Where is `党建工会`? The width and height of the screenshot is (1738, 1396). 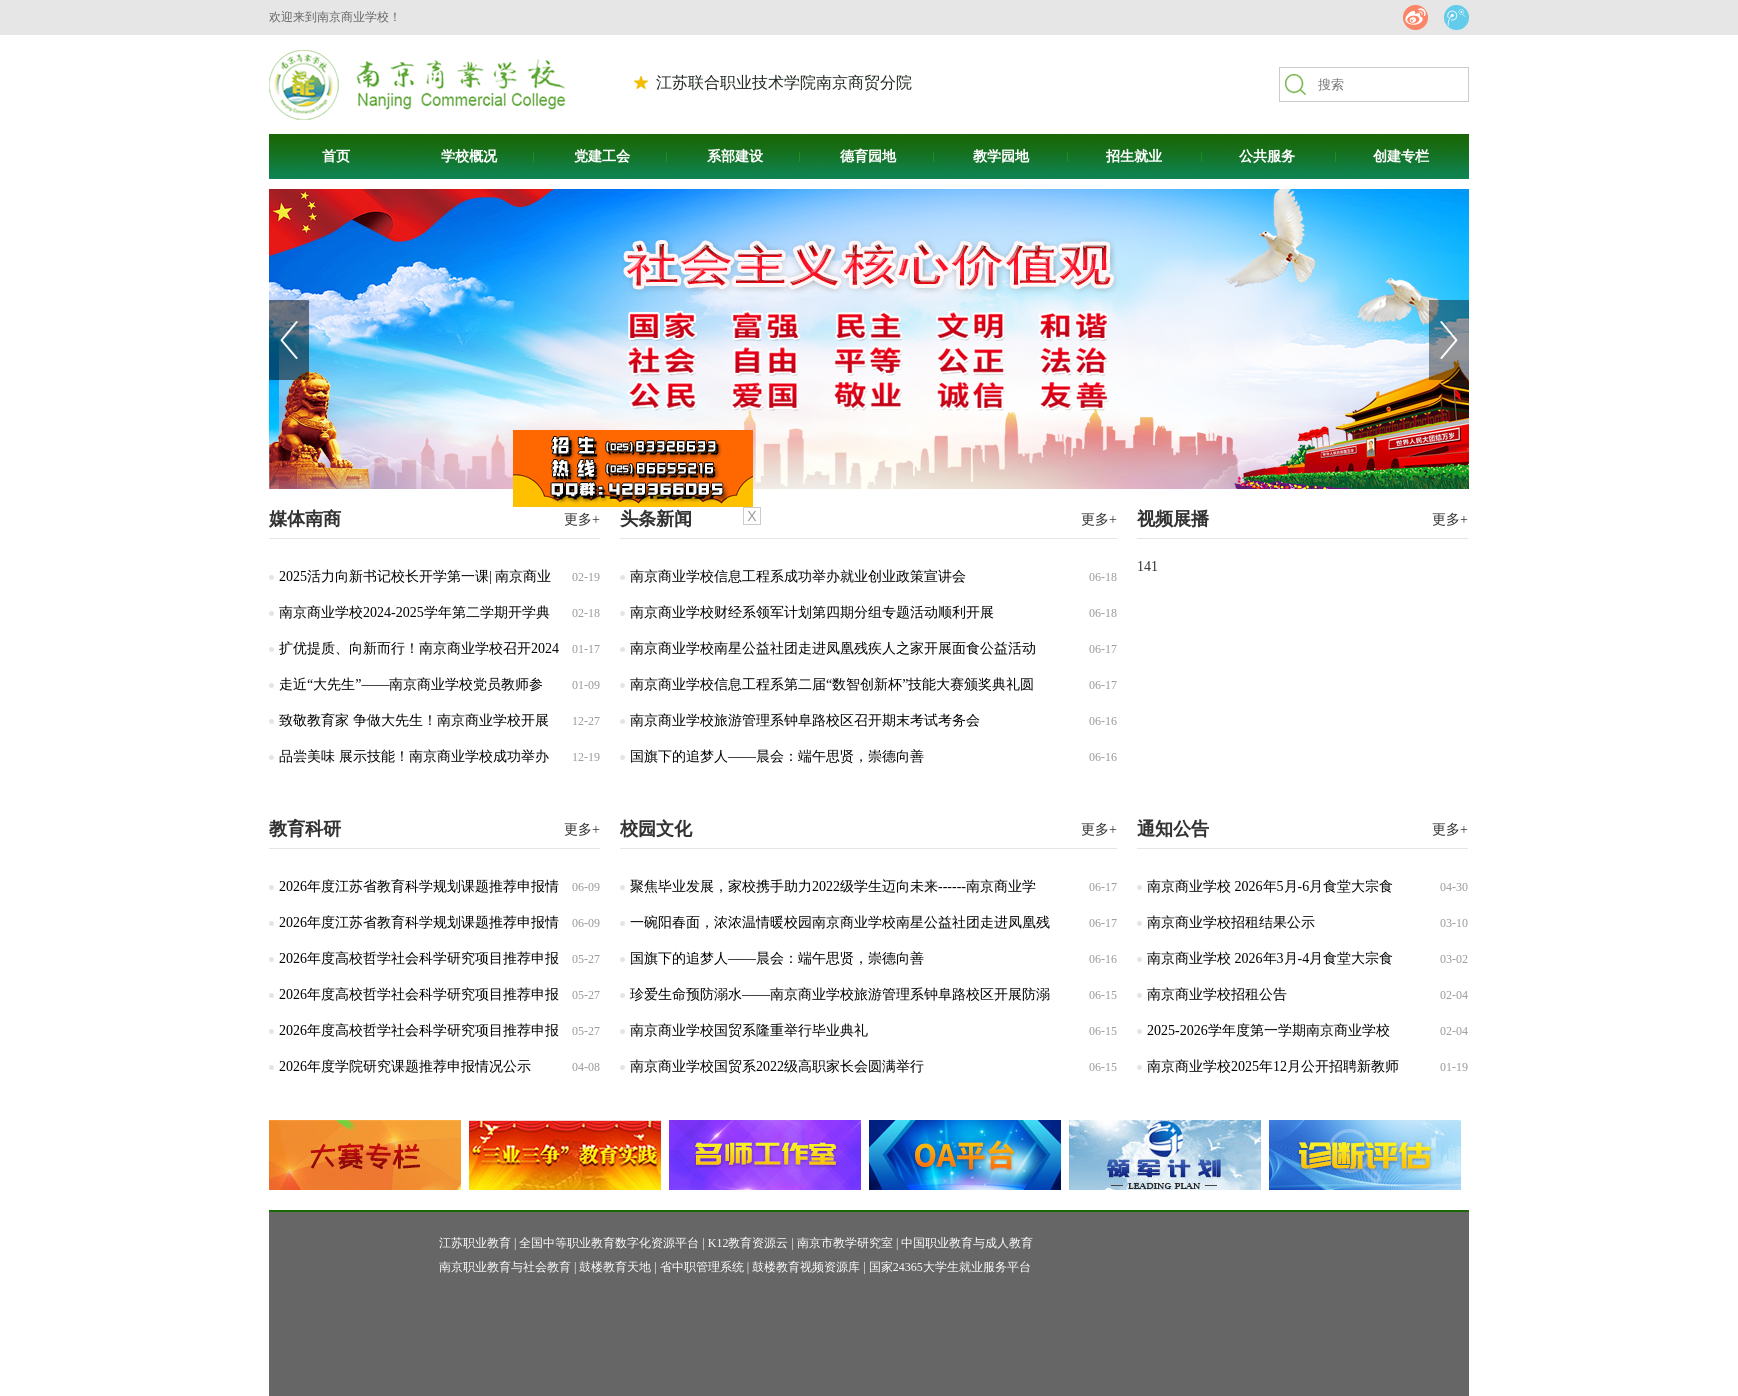
党建工会 is located at coordinates (602, 156).